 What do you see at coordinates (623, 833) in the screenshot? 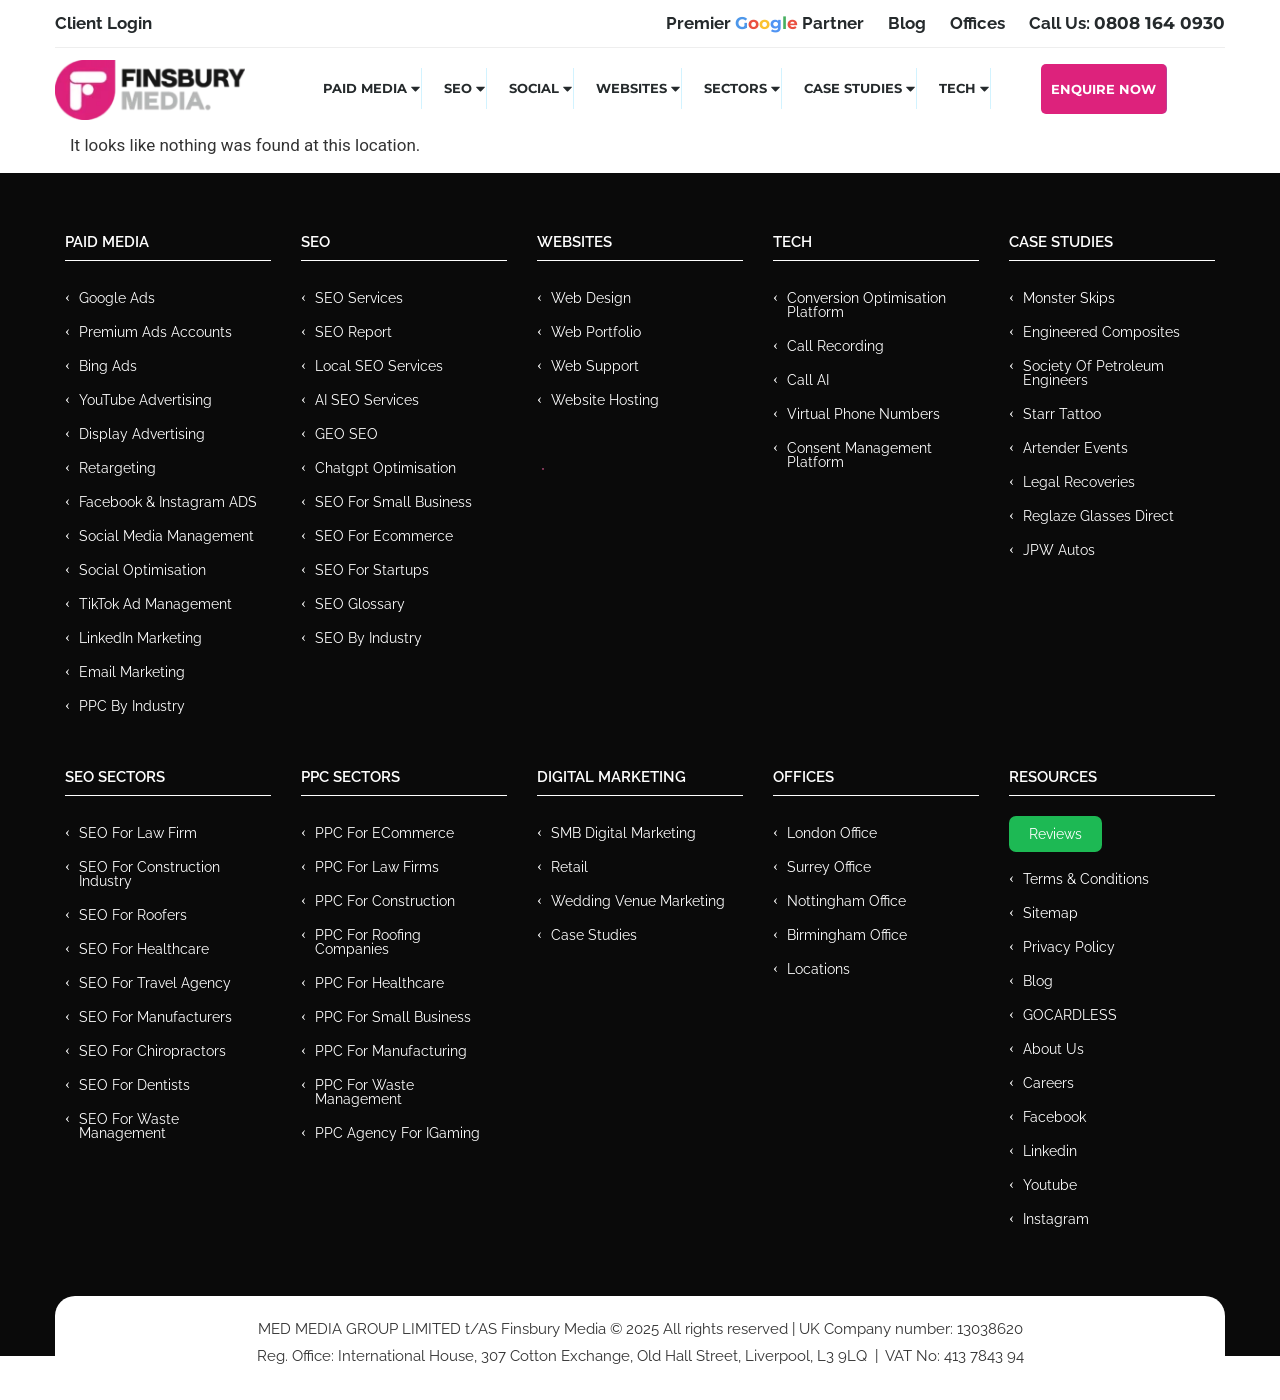
I see `SMB Digital Marketing` at bounding box center [623, 833].